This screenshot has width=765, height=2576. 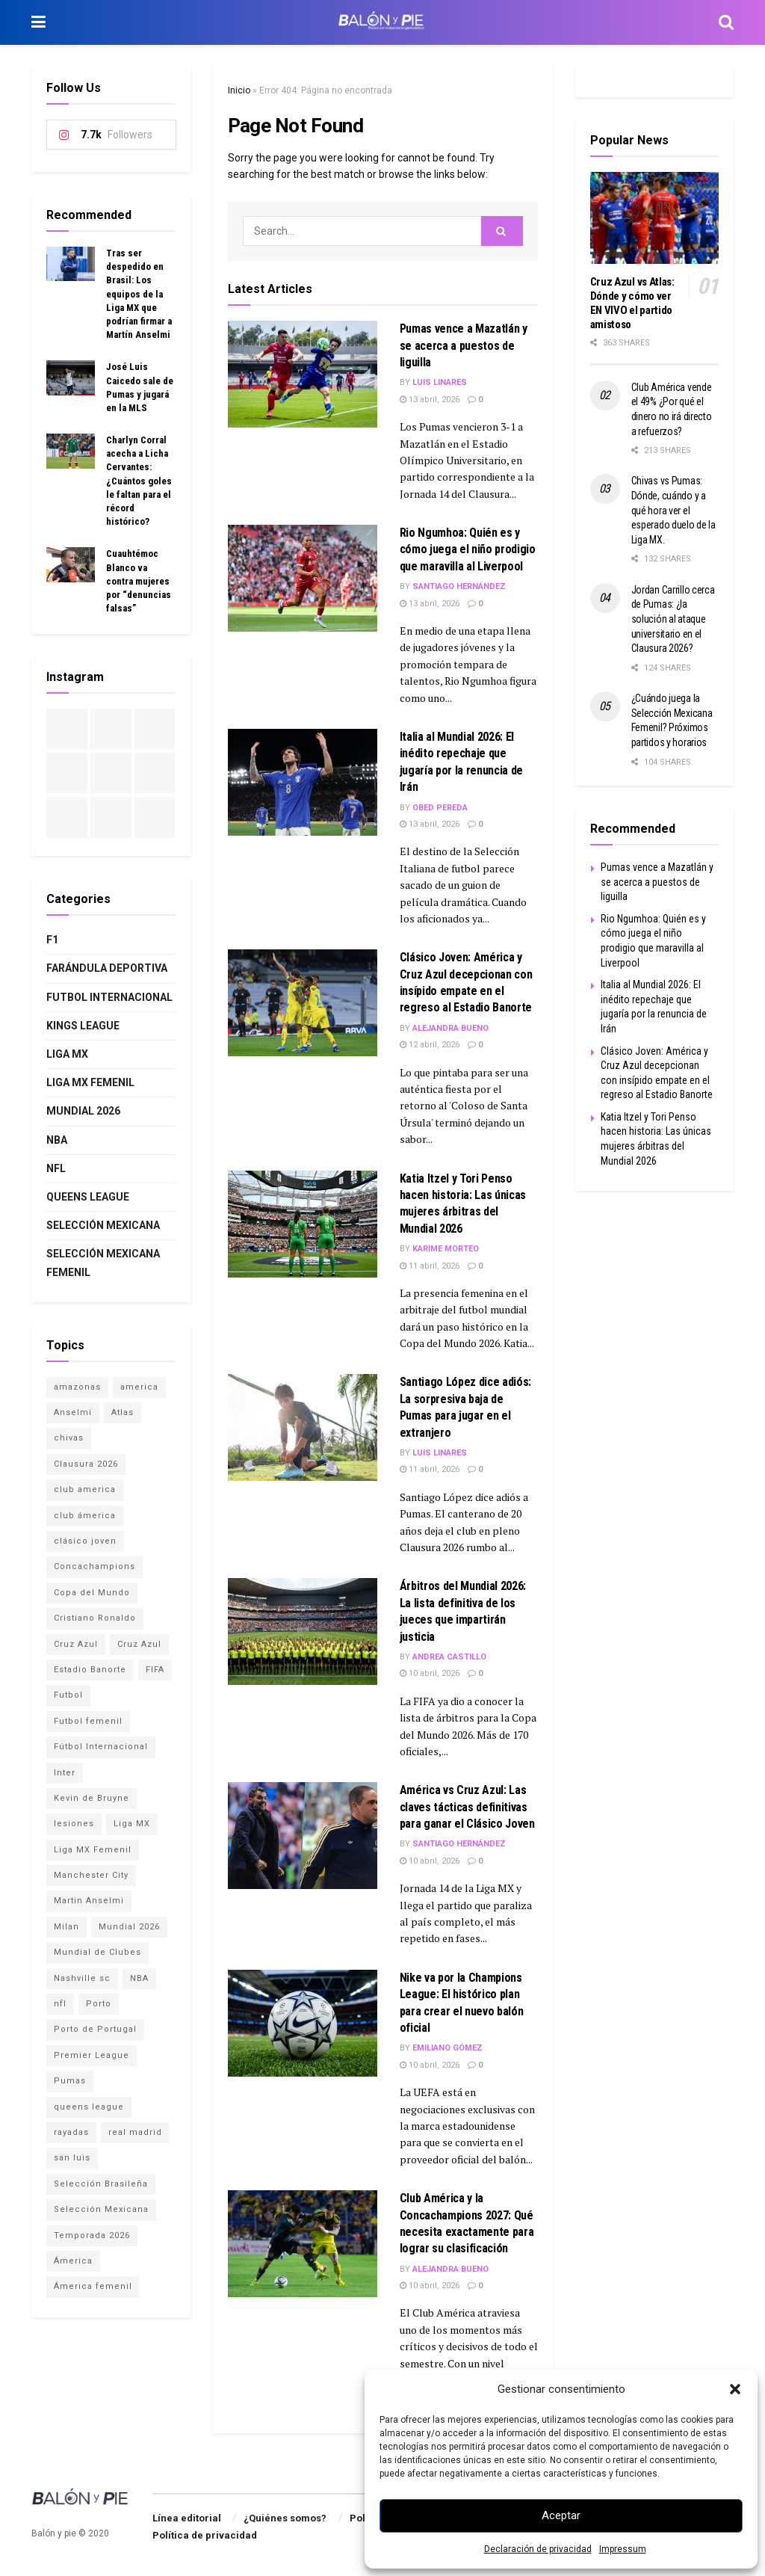 I want to click on Inter [Inter (1 elemento)], so click(x=64, y=1773).